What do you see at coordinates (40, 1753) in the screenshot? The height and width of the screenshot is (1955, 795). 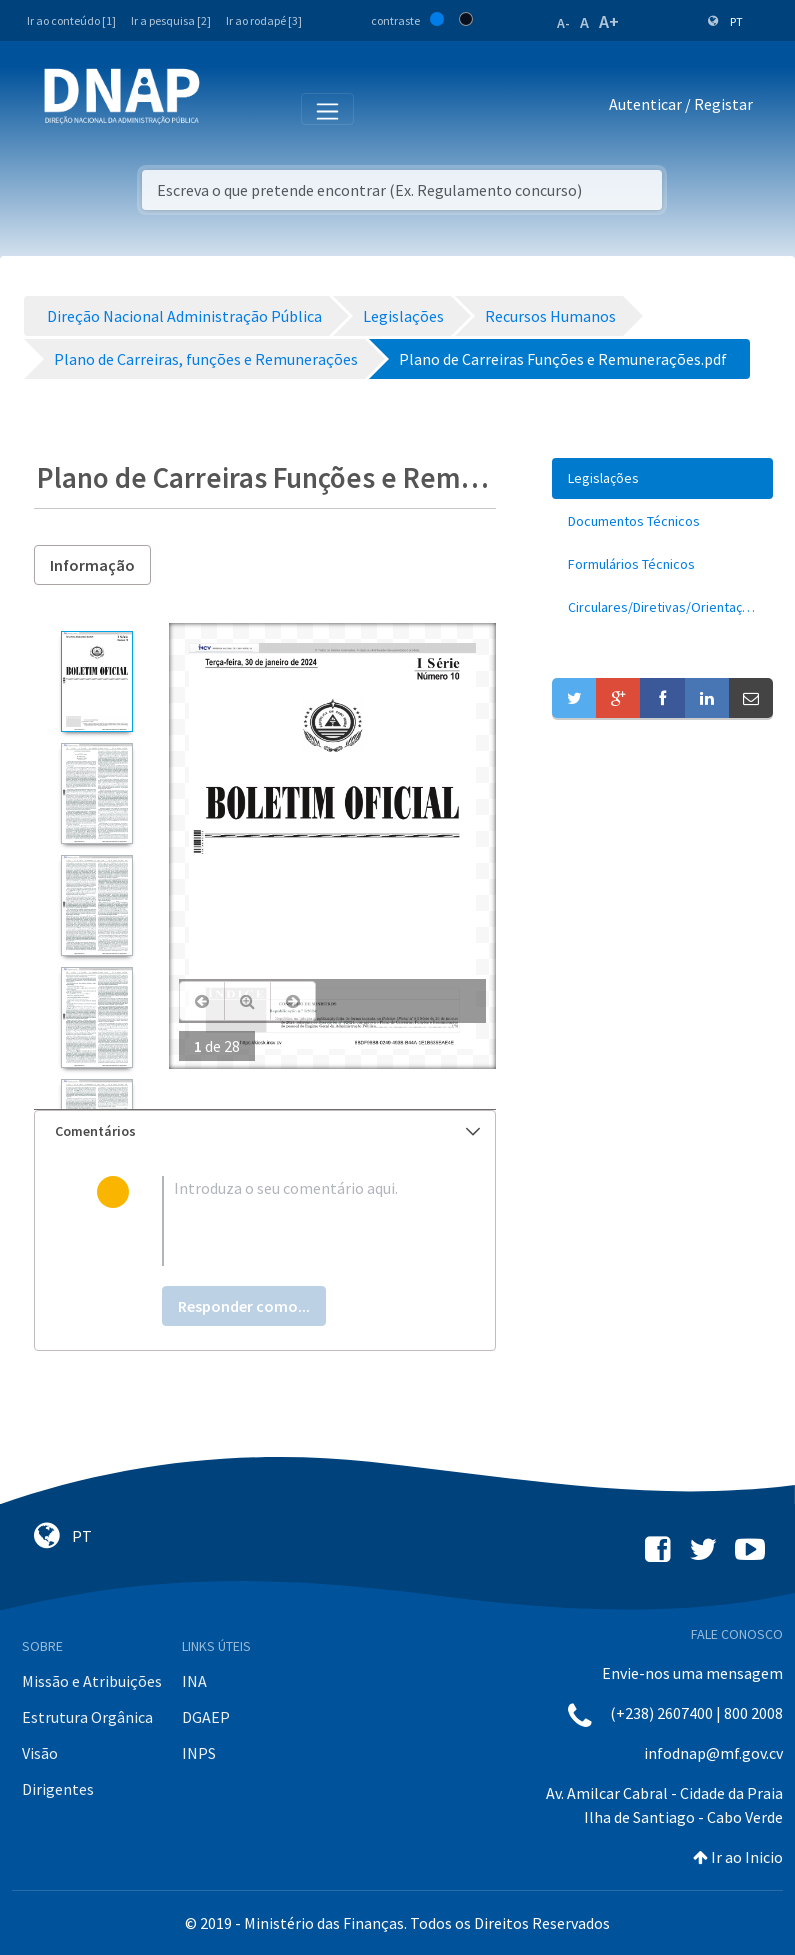 I see `Visão` at bounding box center [40, 1753].